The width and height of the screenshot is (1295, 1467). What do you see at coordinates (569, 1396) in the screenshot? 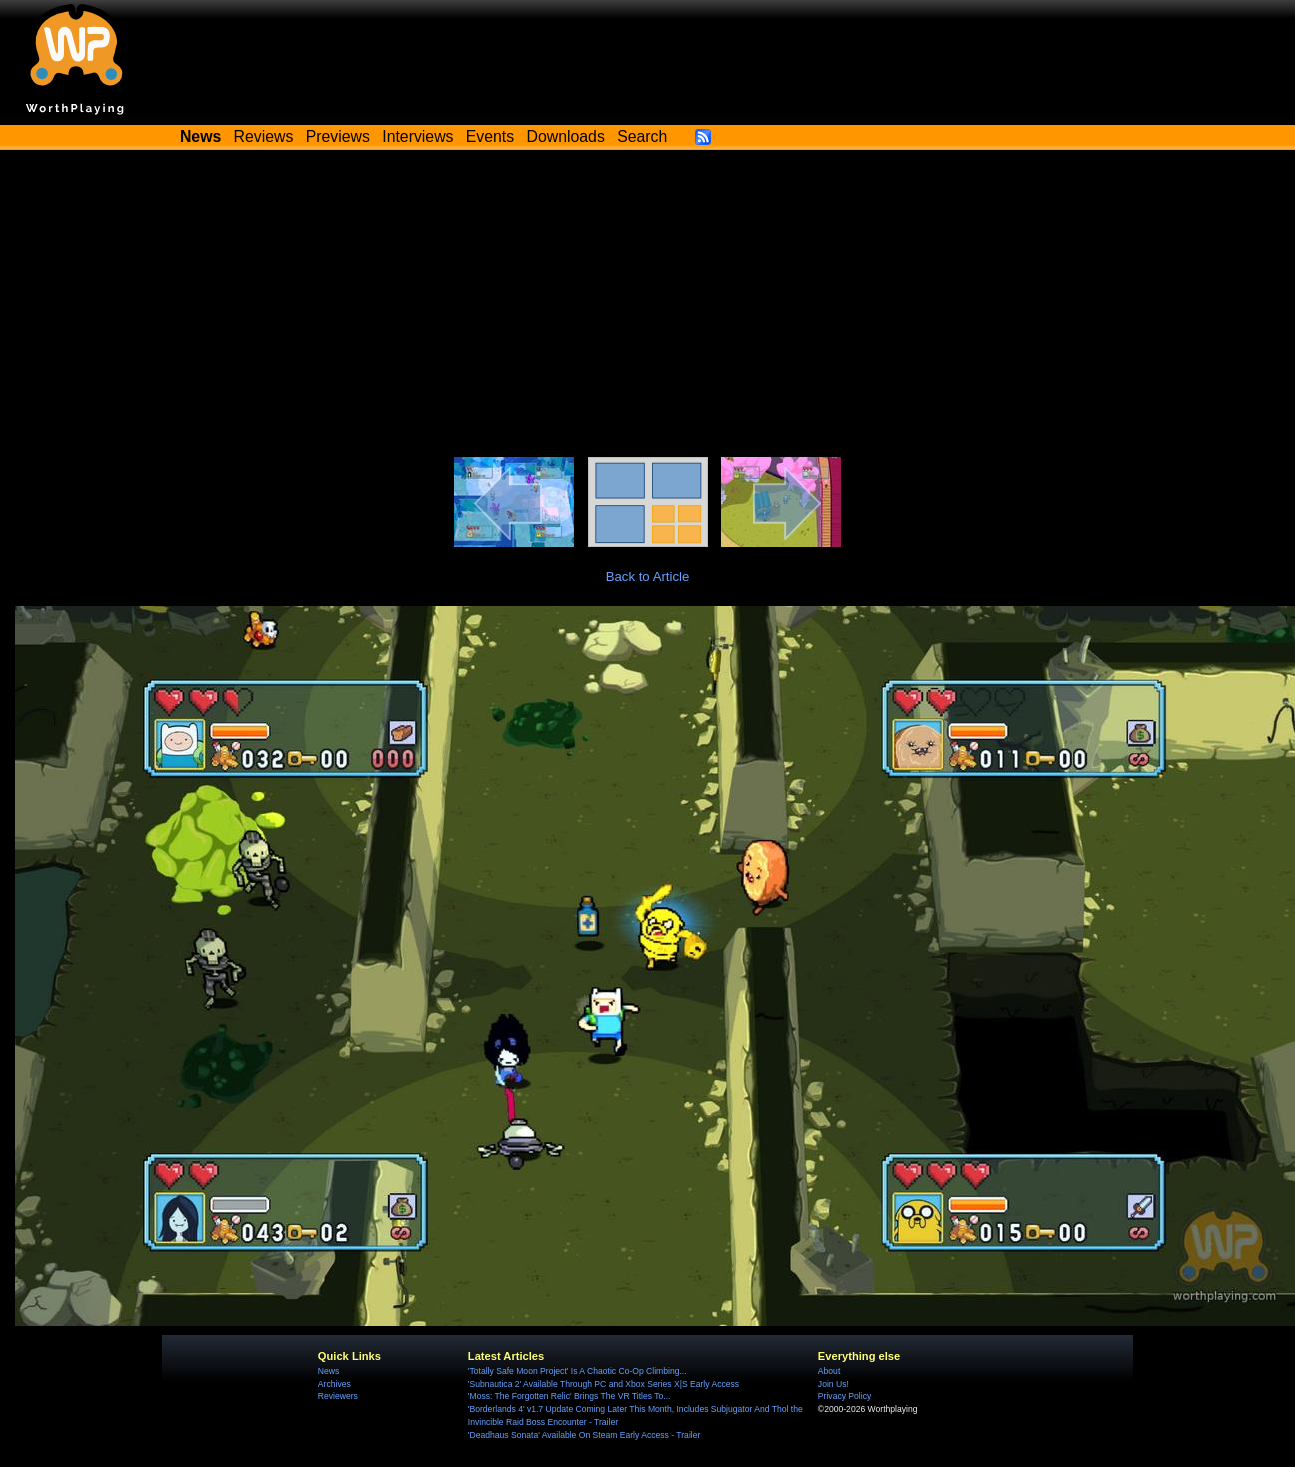
I see `'Moss: The Forgotten Relic' Brings The VR Titles To...` at bounding box center [569, 1396].